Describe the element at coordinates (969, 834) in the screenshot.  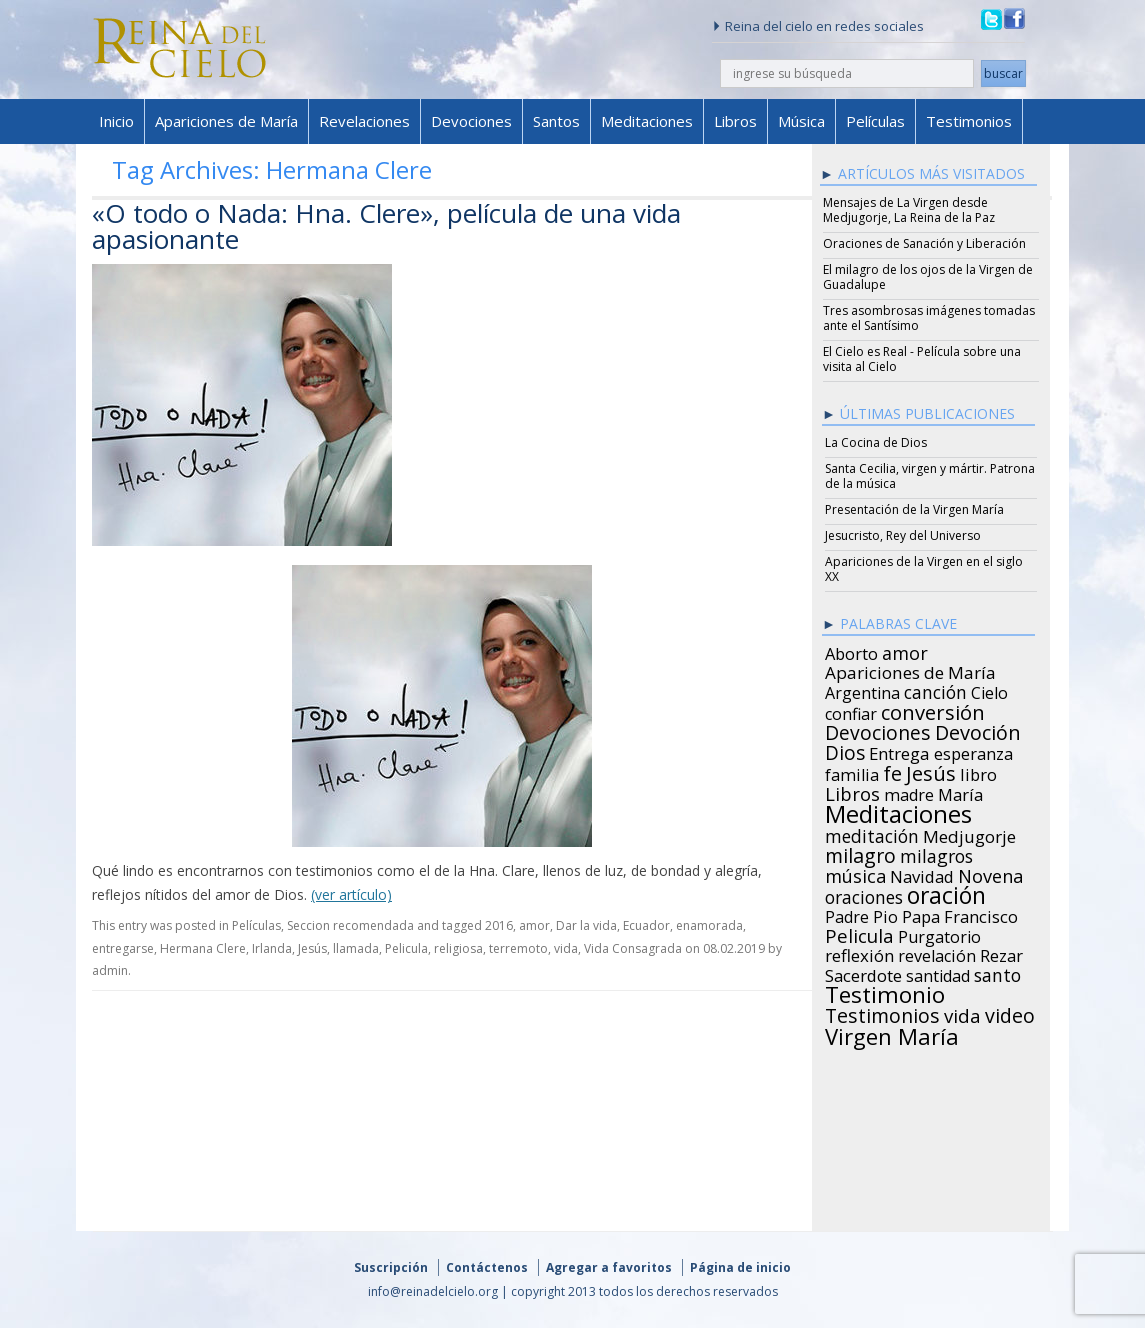
I see `Medjugorje [Medjugorje (34 items)]` at that location.